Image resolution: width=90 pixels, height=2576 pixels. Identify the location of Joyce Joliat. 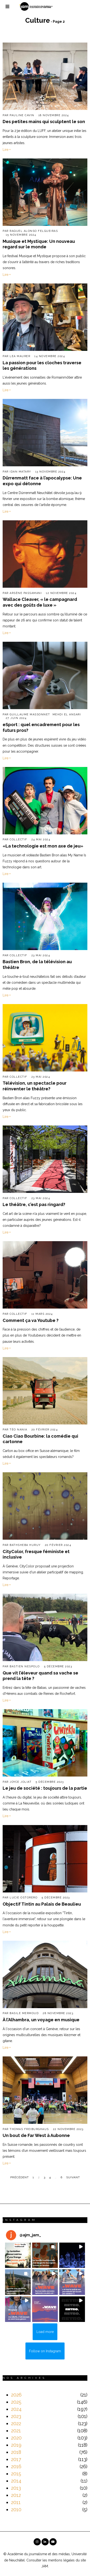
(20, 1781).